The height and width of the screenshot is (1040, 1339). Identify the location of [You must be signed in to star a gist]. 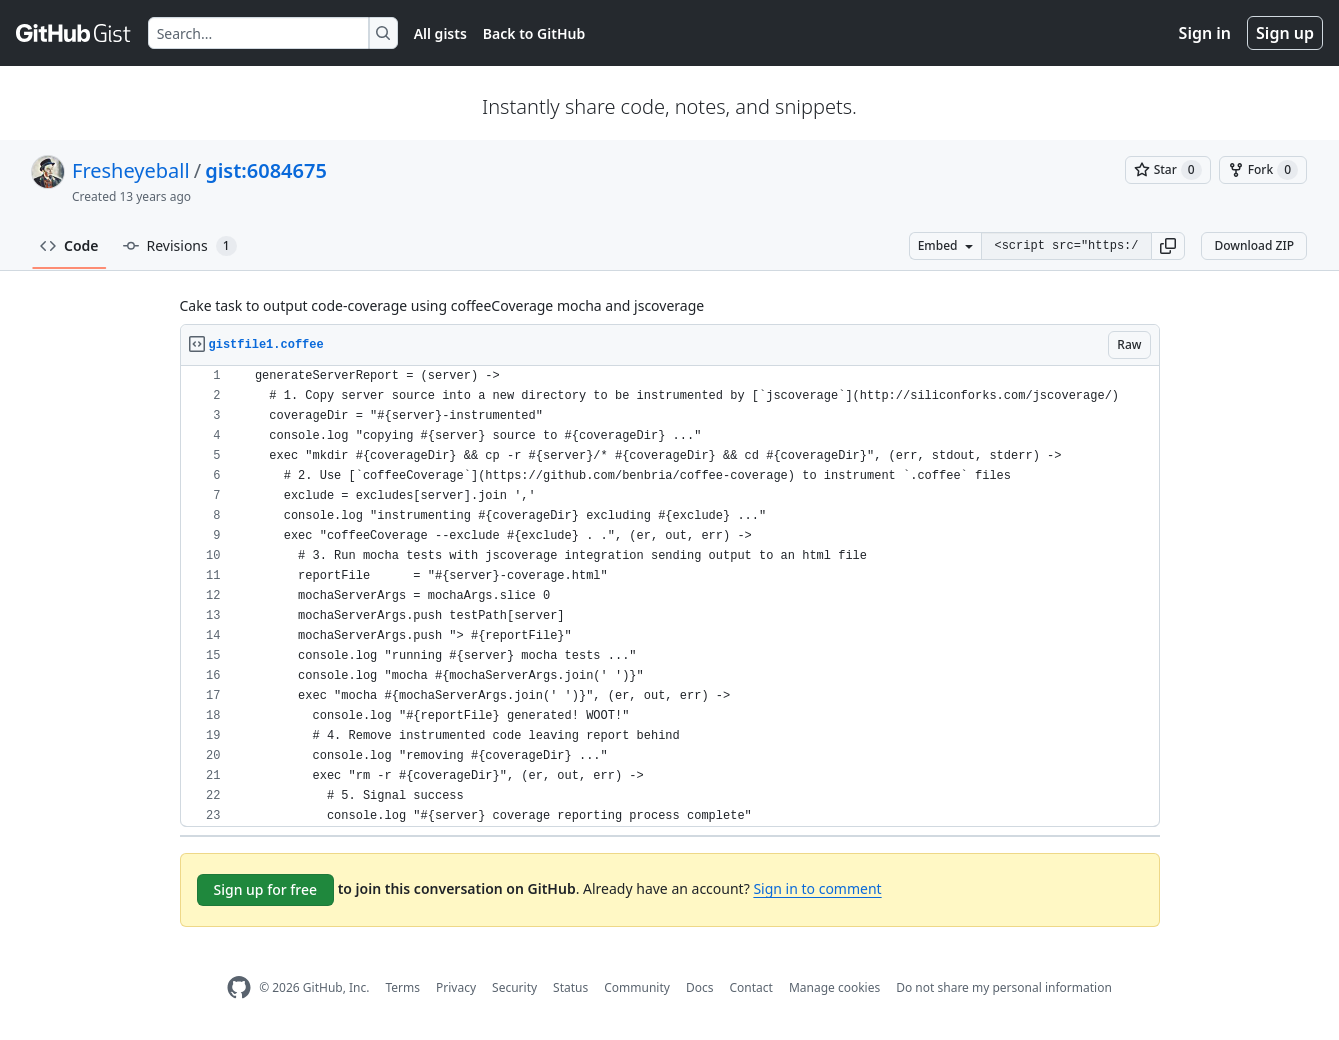
(1168, 170).